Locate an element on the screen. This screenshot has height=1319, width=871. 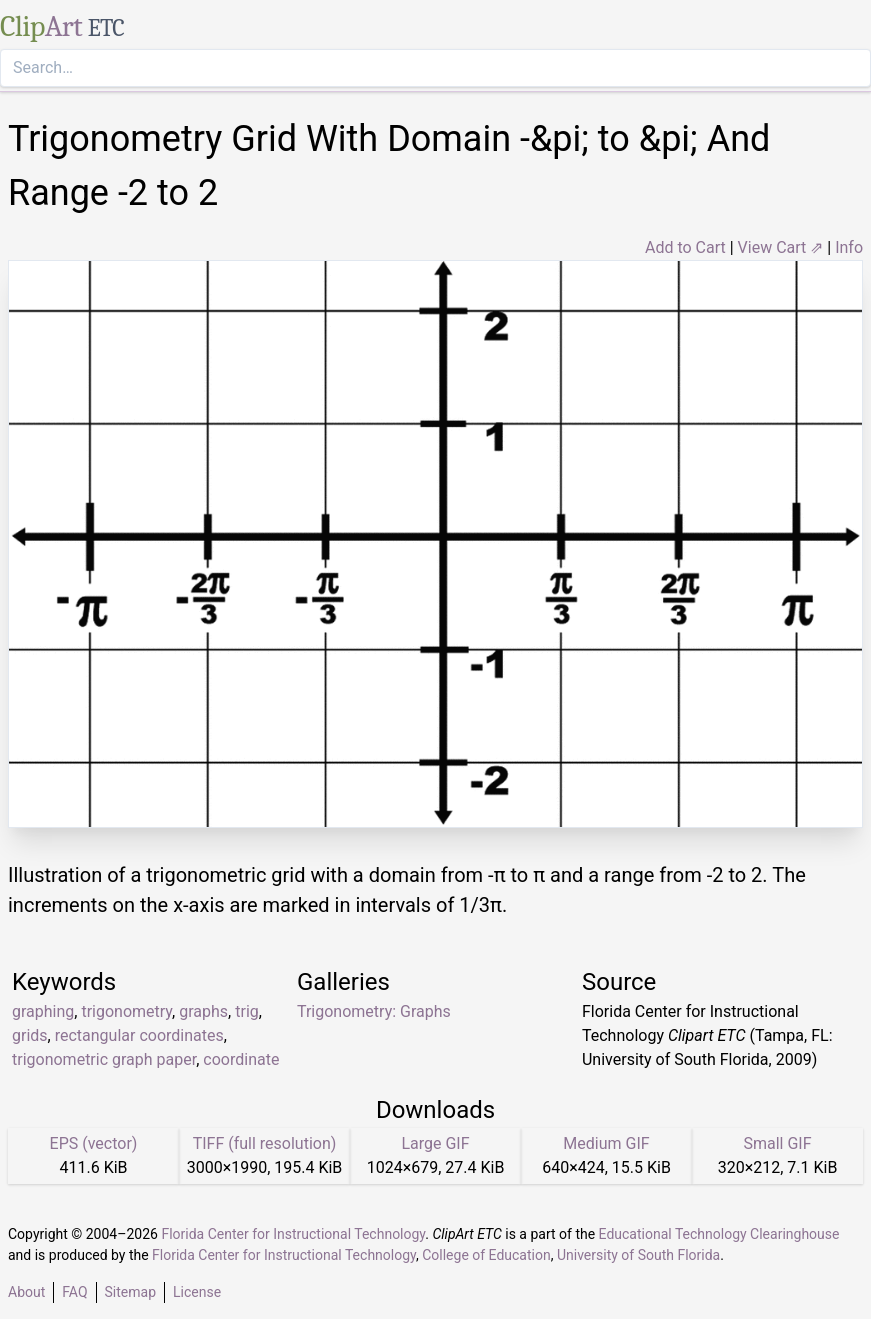
License is located at coordinates (197, 1292).